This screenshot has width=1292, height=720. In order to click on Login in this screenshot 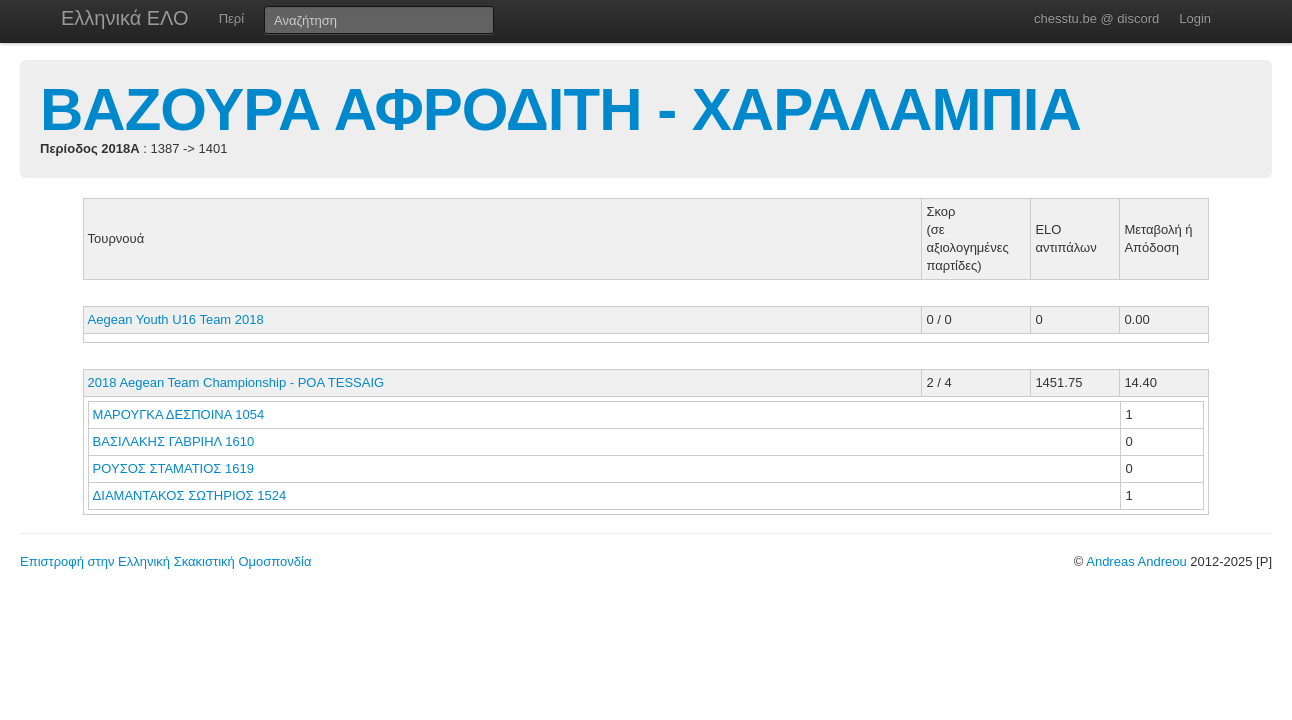, I will do `click(1195, 18)`.